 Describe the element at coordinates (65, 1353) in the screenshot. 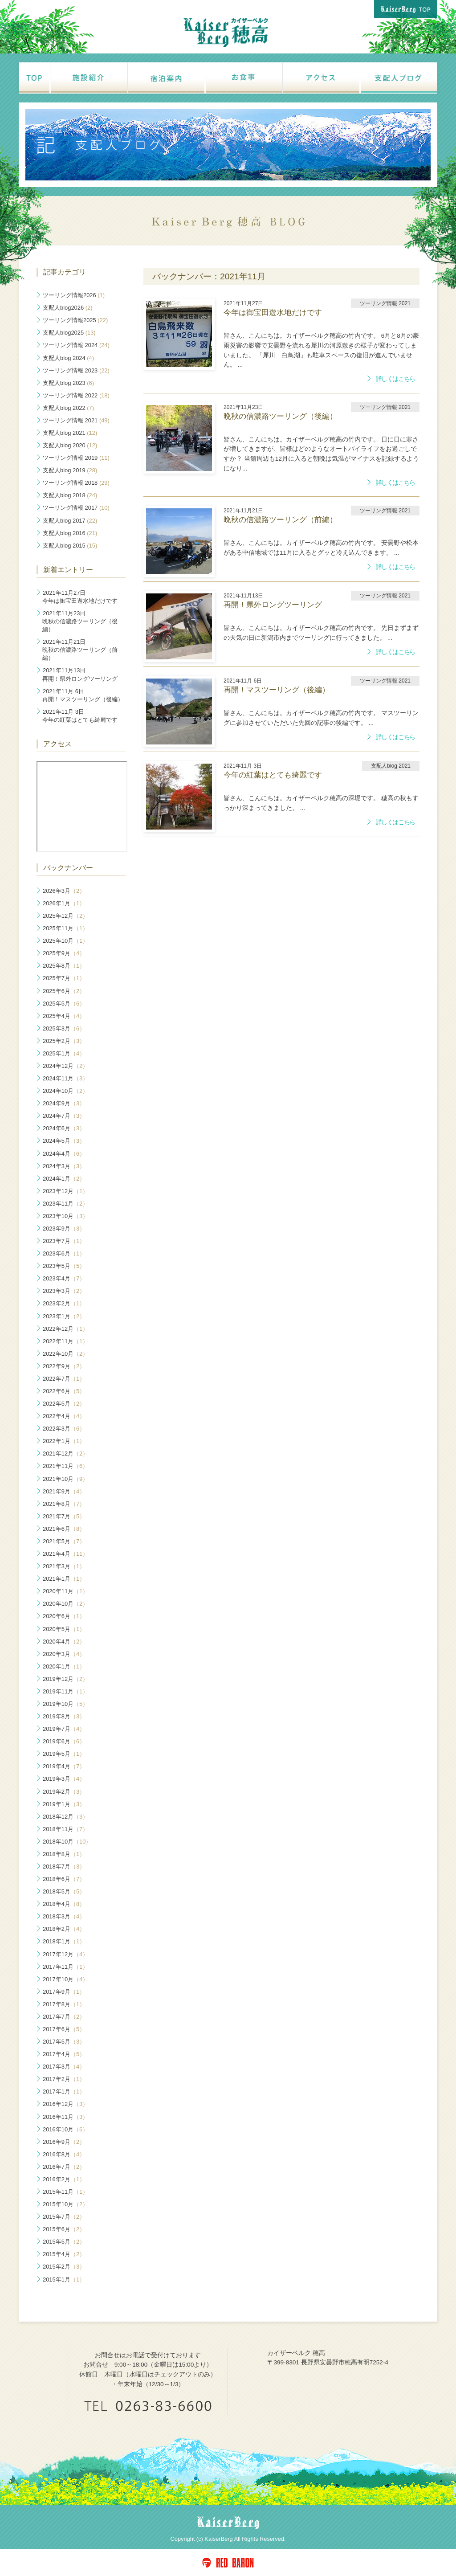

I see `2022年10月` at that location.